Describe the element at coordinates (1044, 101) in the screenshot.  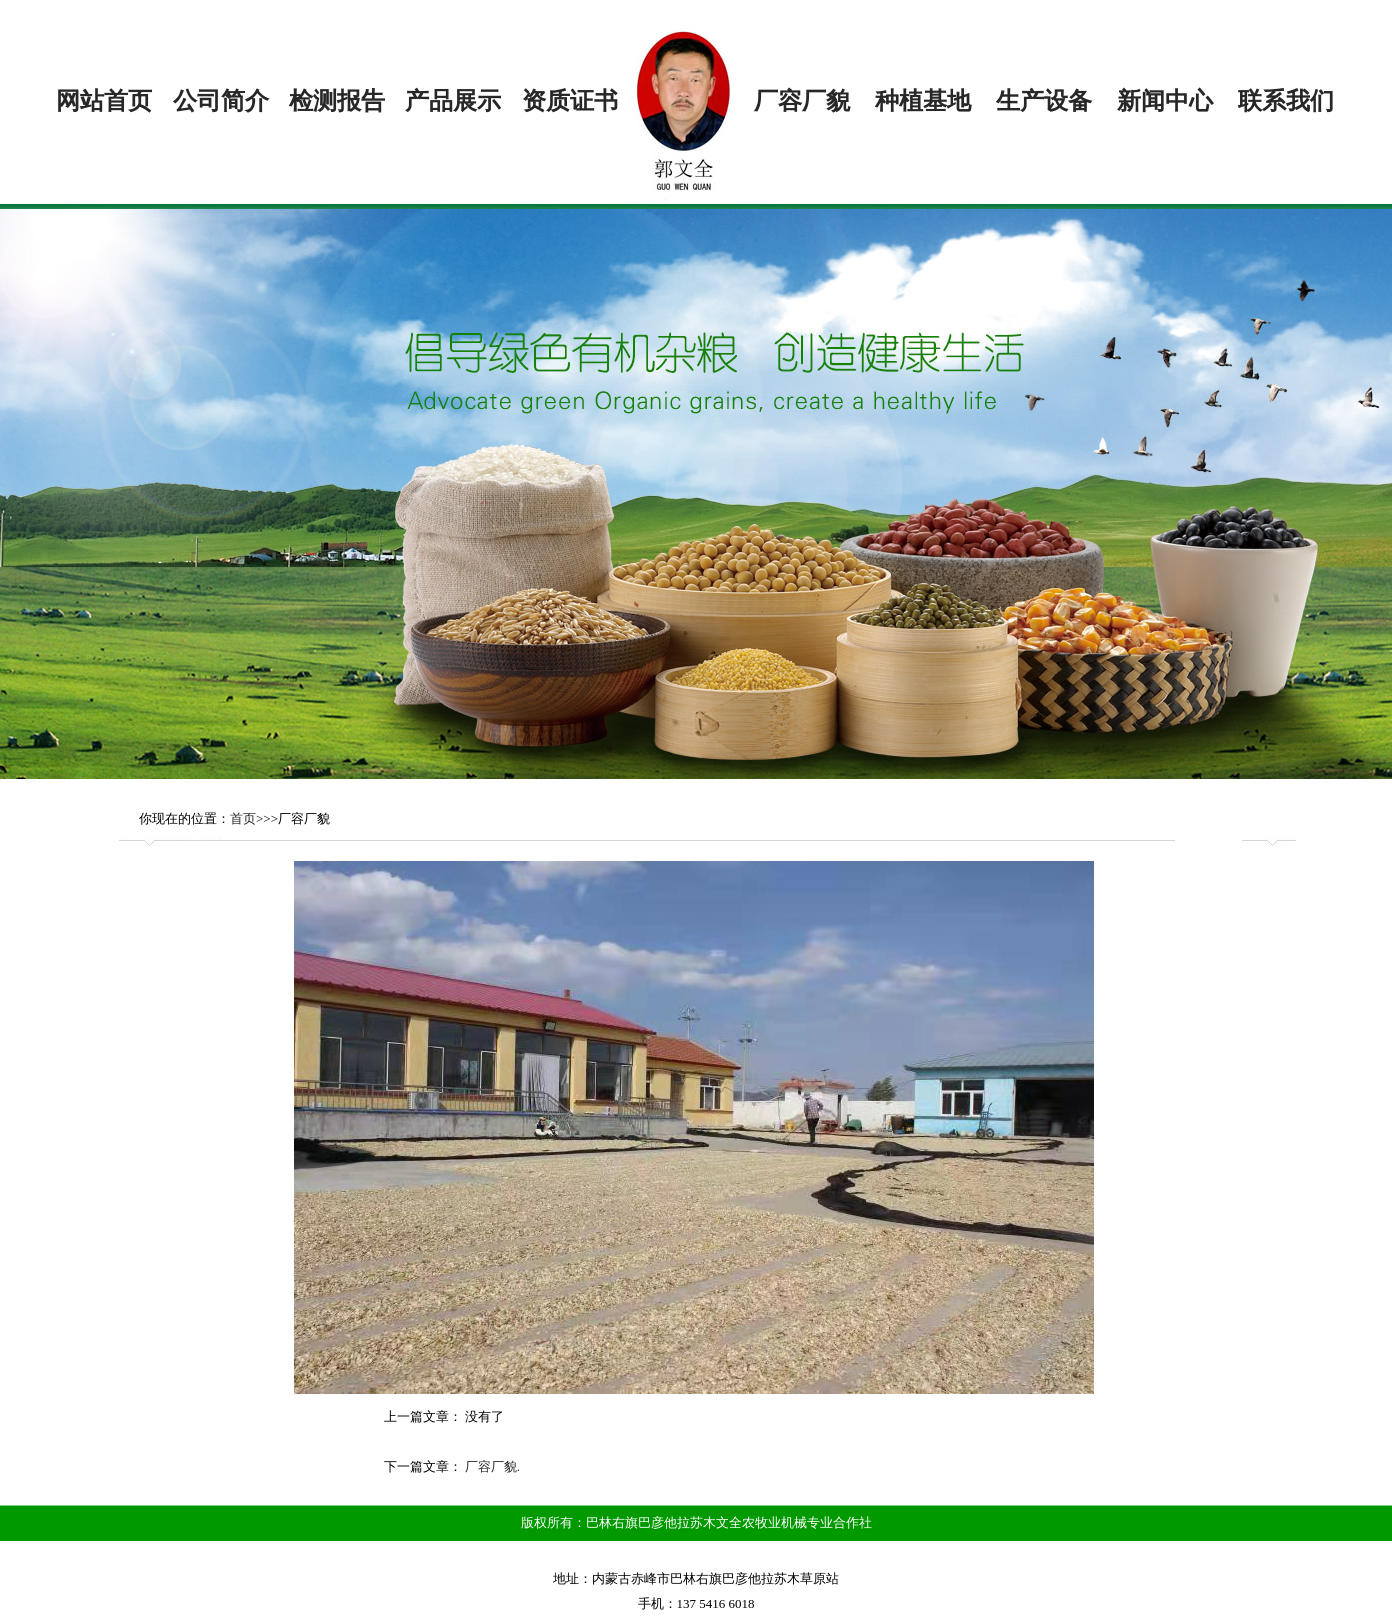
I see `生产设备` at that location.